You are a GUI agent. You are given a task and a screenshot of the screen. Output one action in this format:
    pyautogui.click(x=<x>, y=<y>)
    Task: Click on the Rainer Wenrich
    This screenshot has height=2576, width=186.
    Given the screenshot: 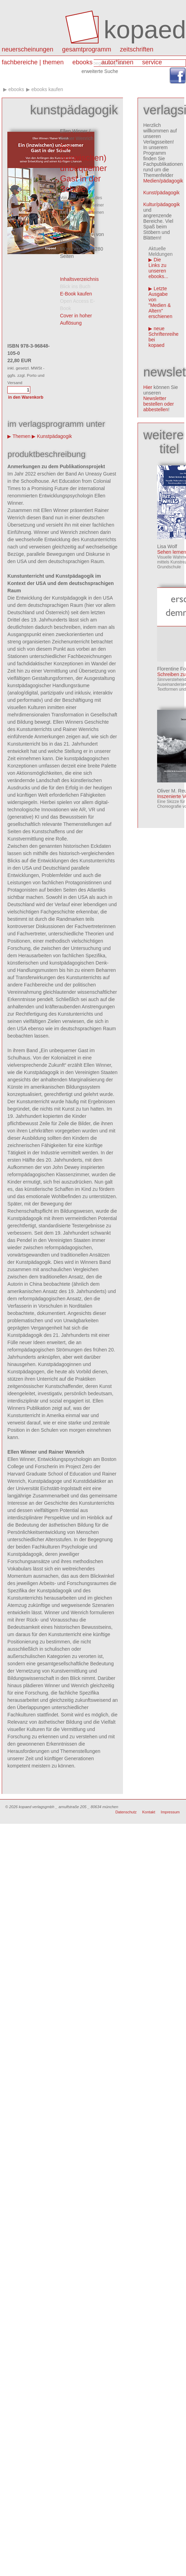 What is the action you would take?
    pyautogui.click(x=76, y=138)
    